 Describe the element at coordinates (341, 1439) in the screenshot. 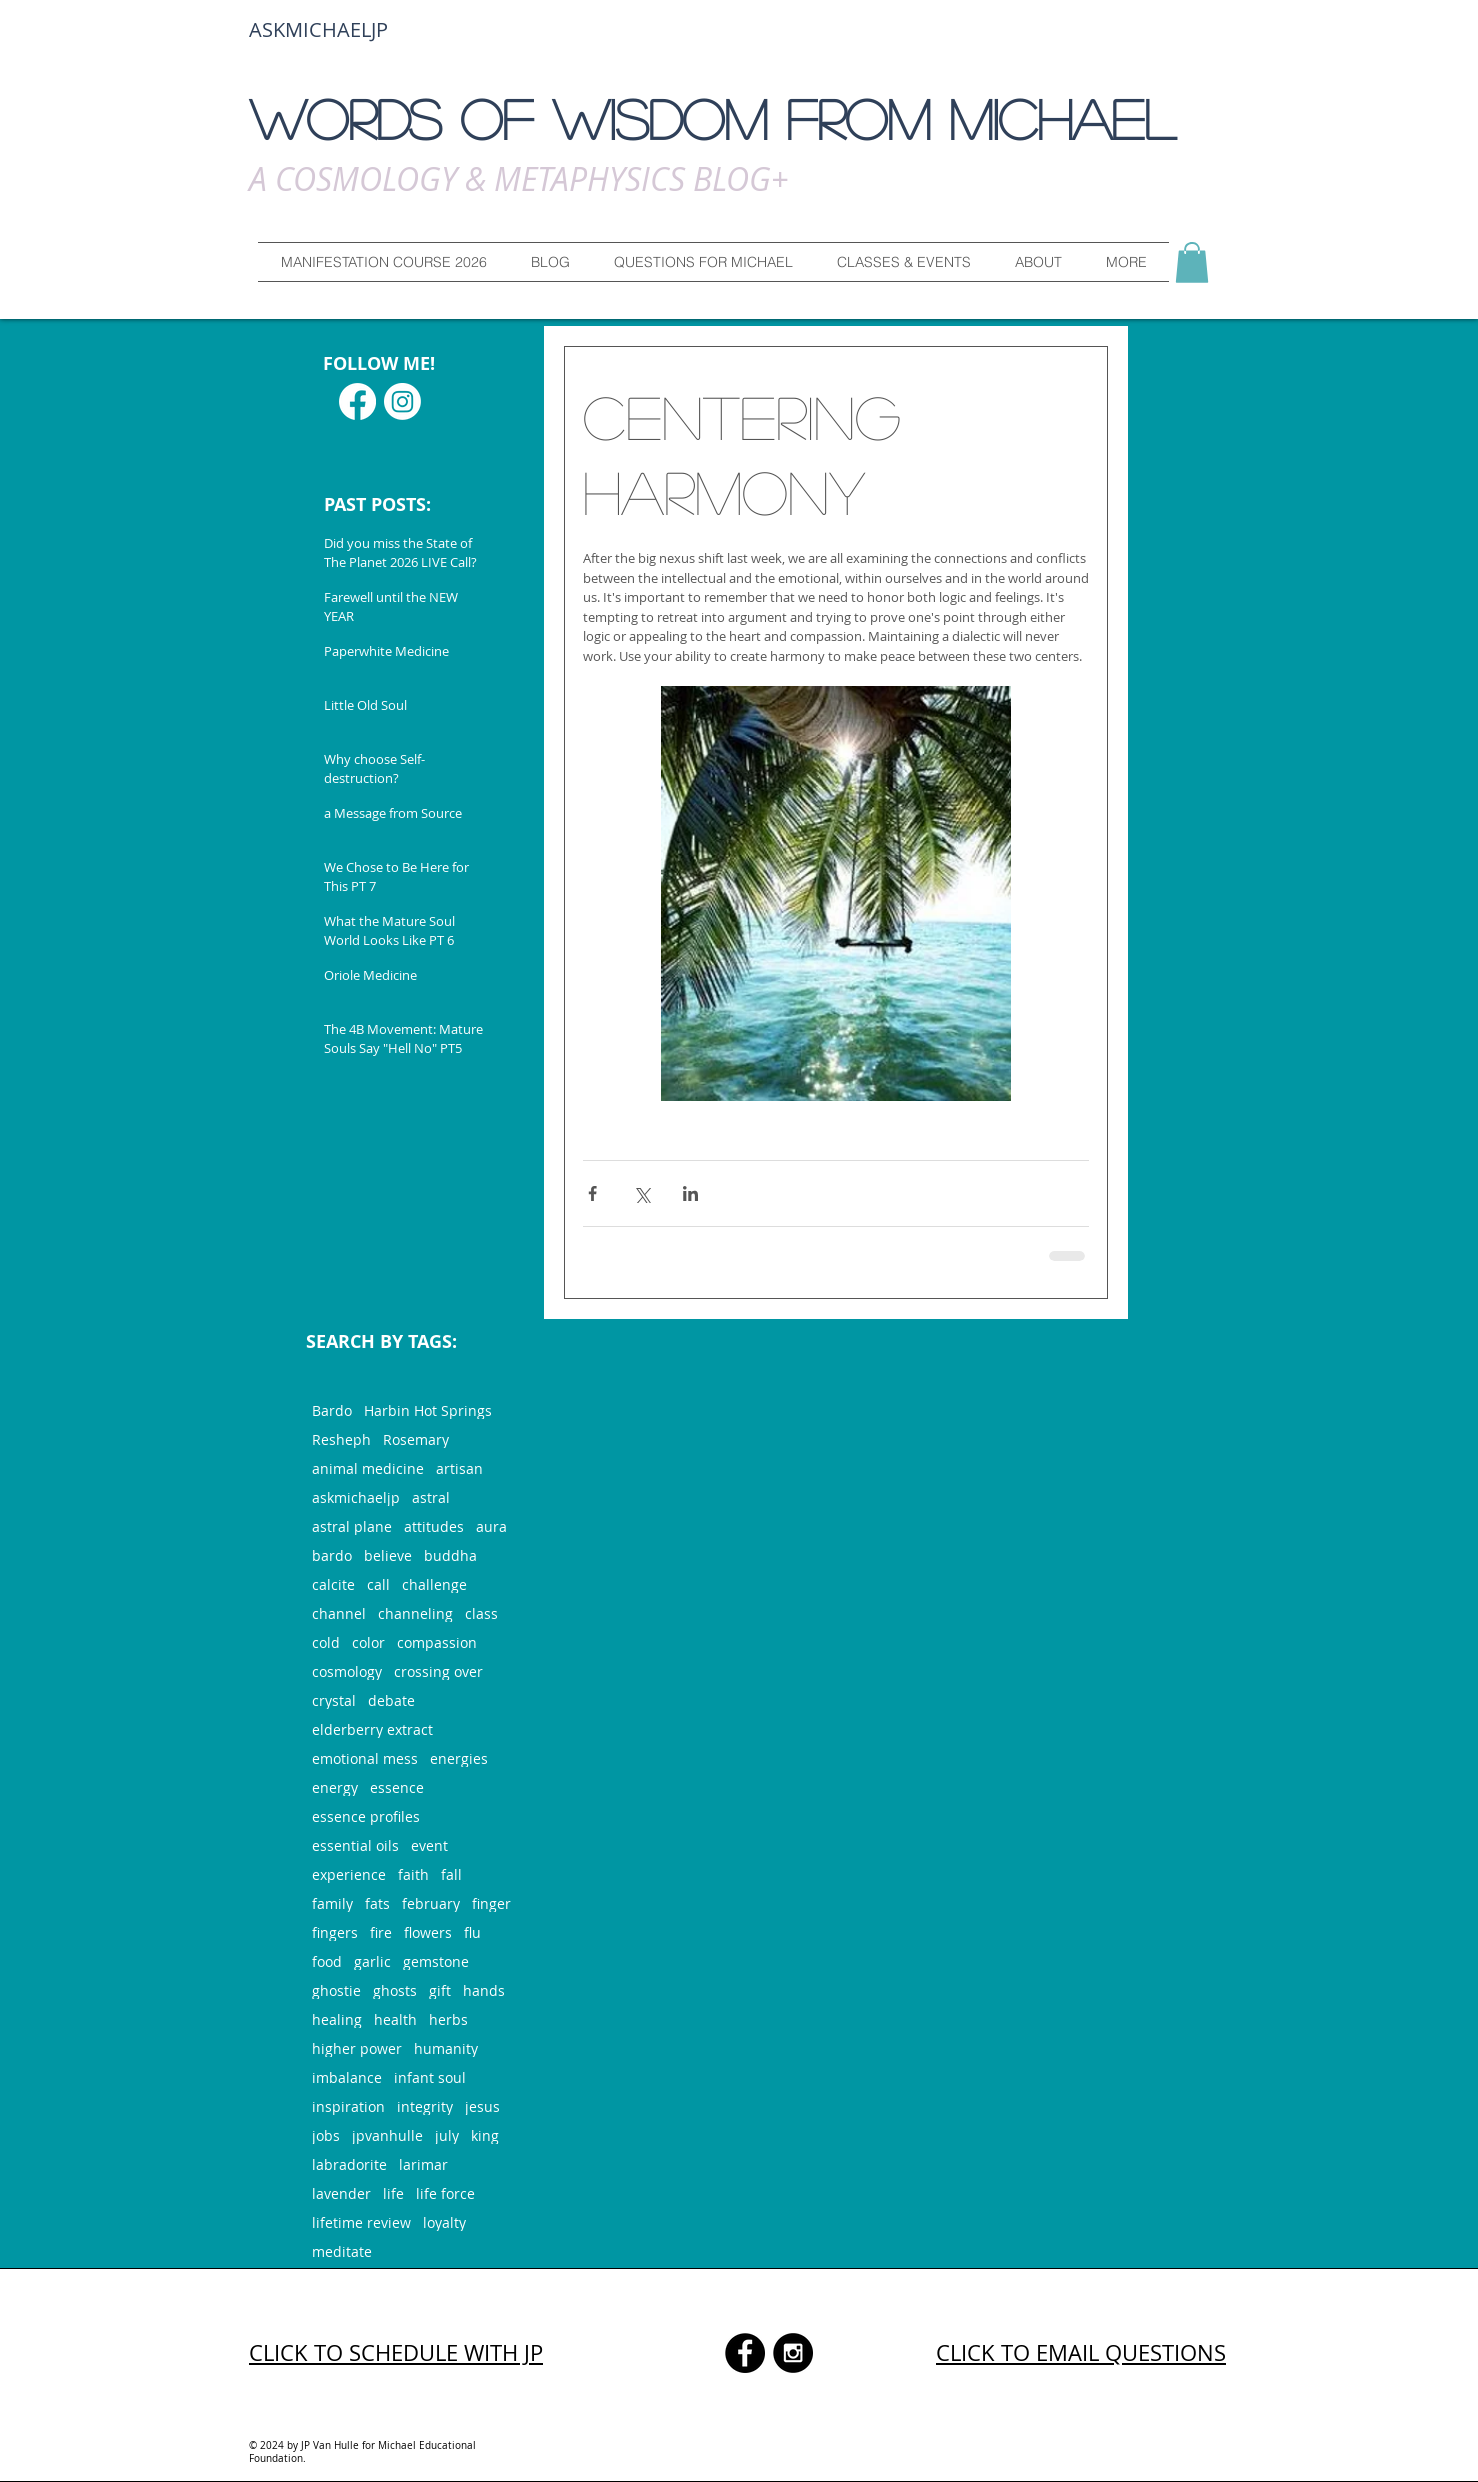

I see `Resheph` at that location.